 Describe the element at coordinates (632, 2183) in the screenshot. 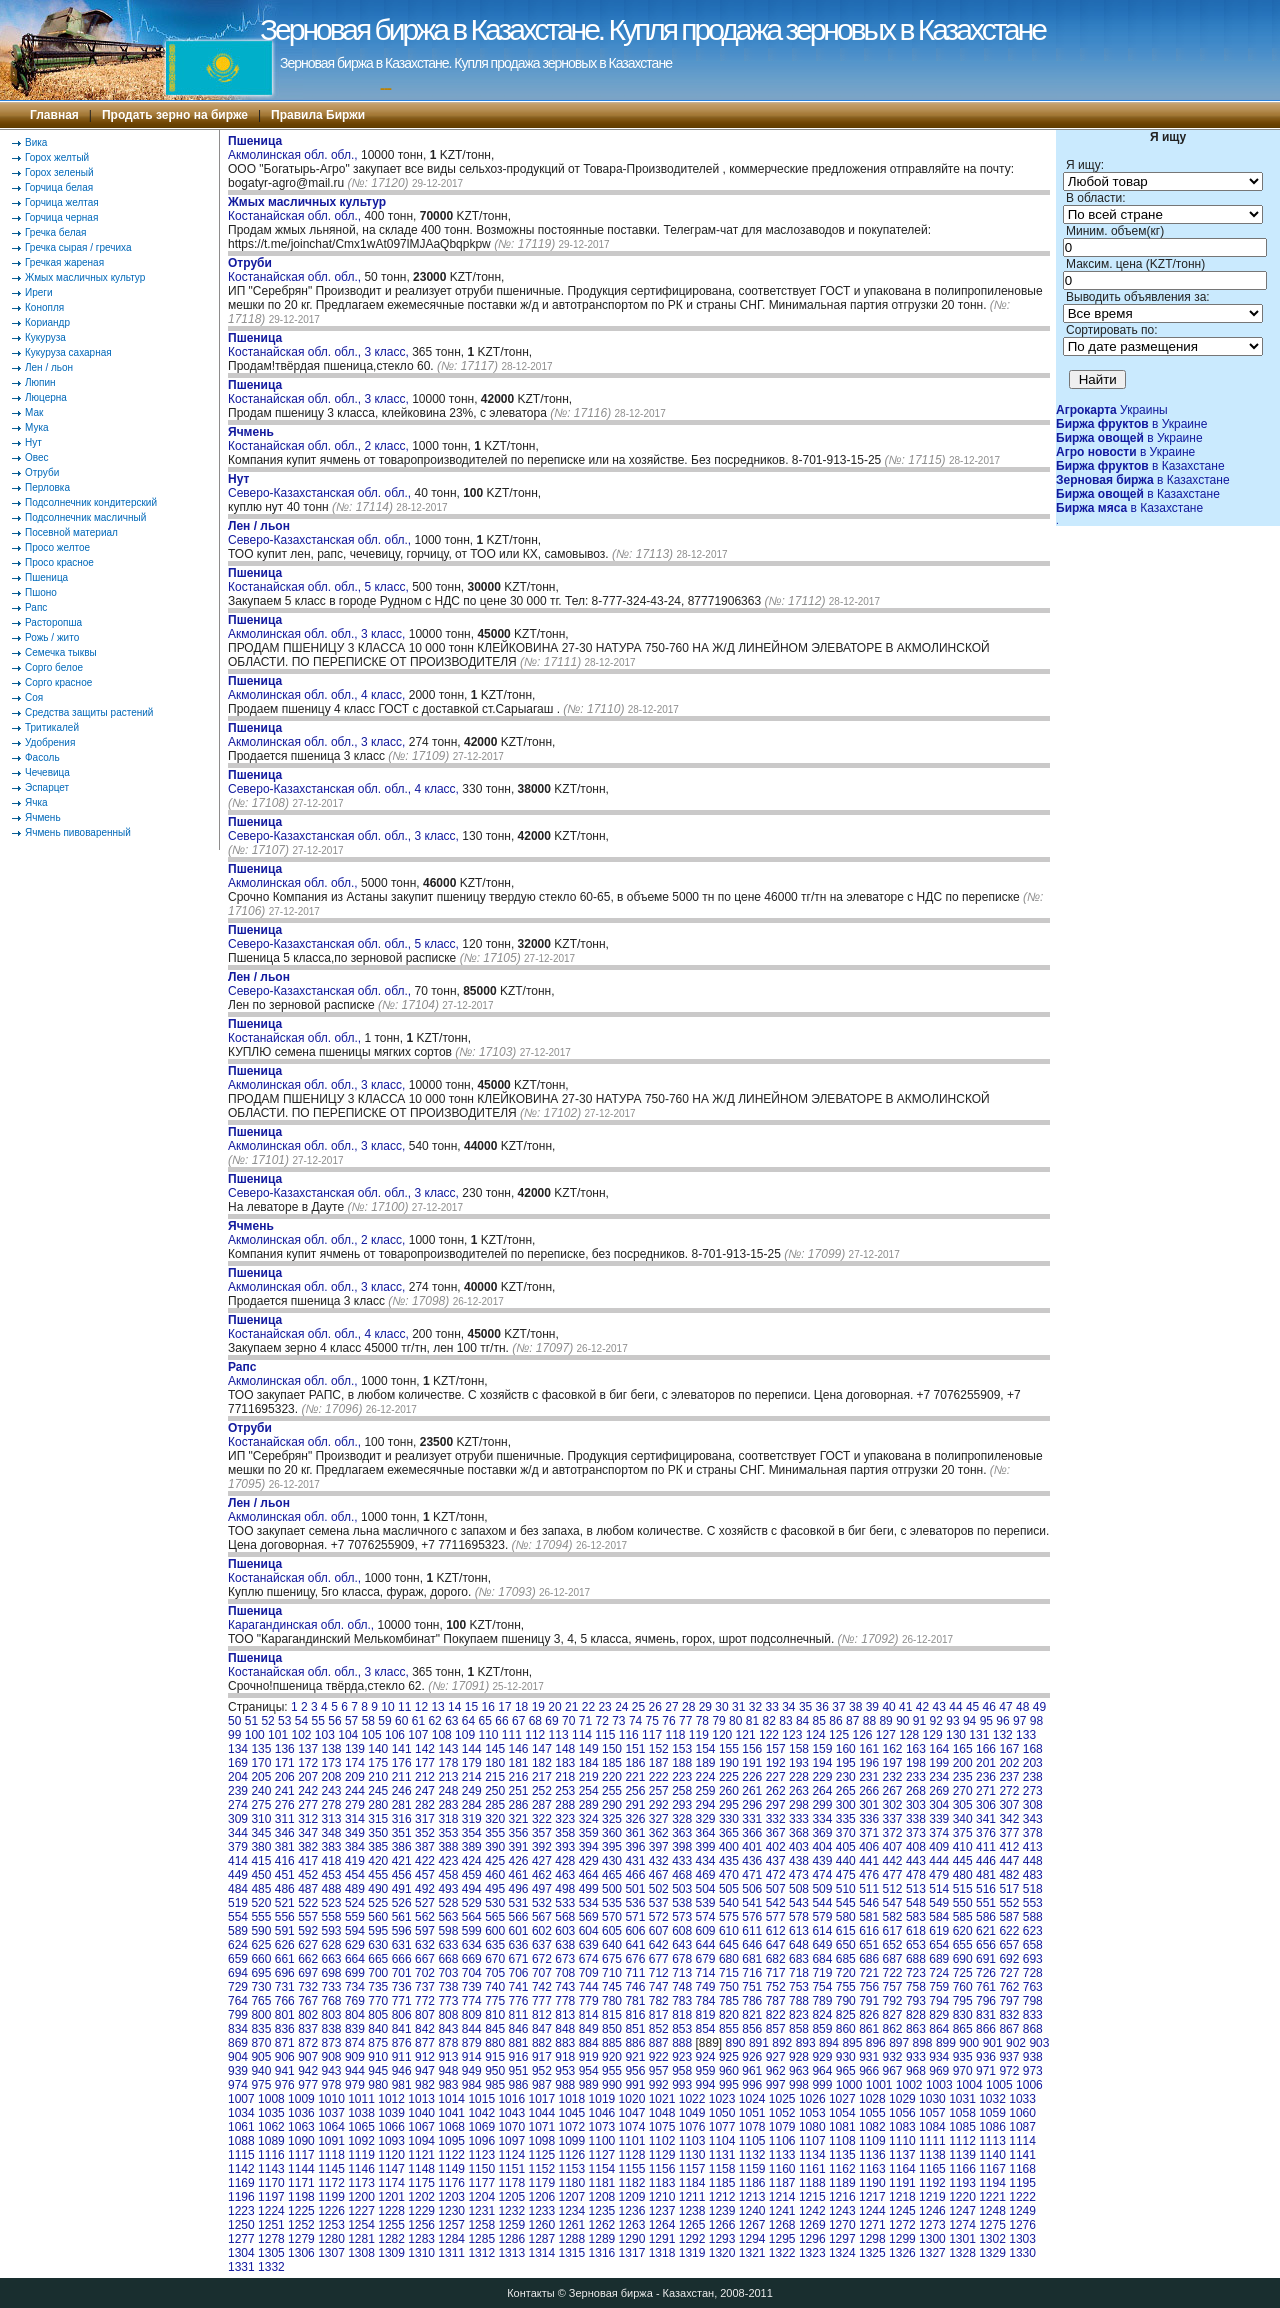

I see `1182` at that location.